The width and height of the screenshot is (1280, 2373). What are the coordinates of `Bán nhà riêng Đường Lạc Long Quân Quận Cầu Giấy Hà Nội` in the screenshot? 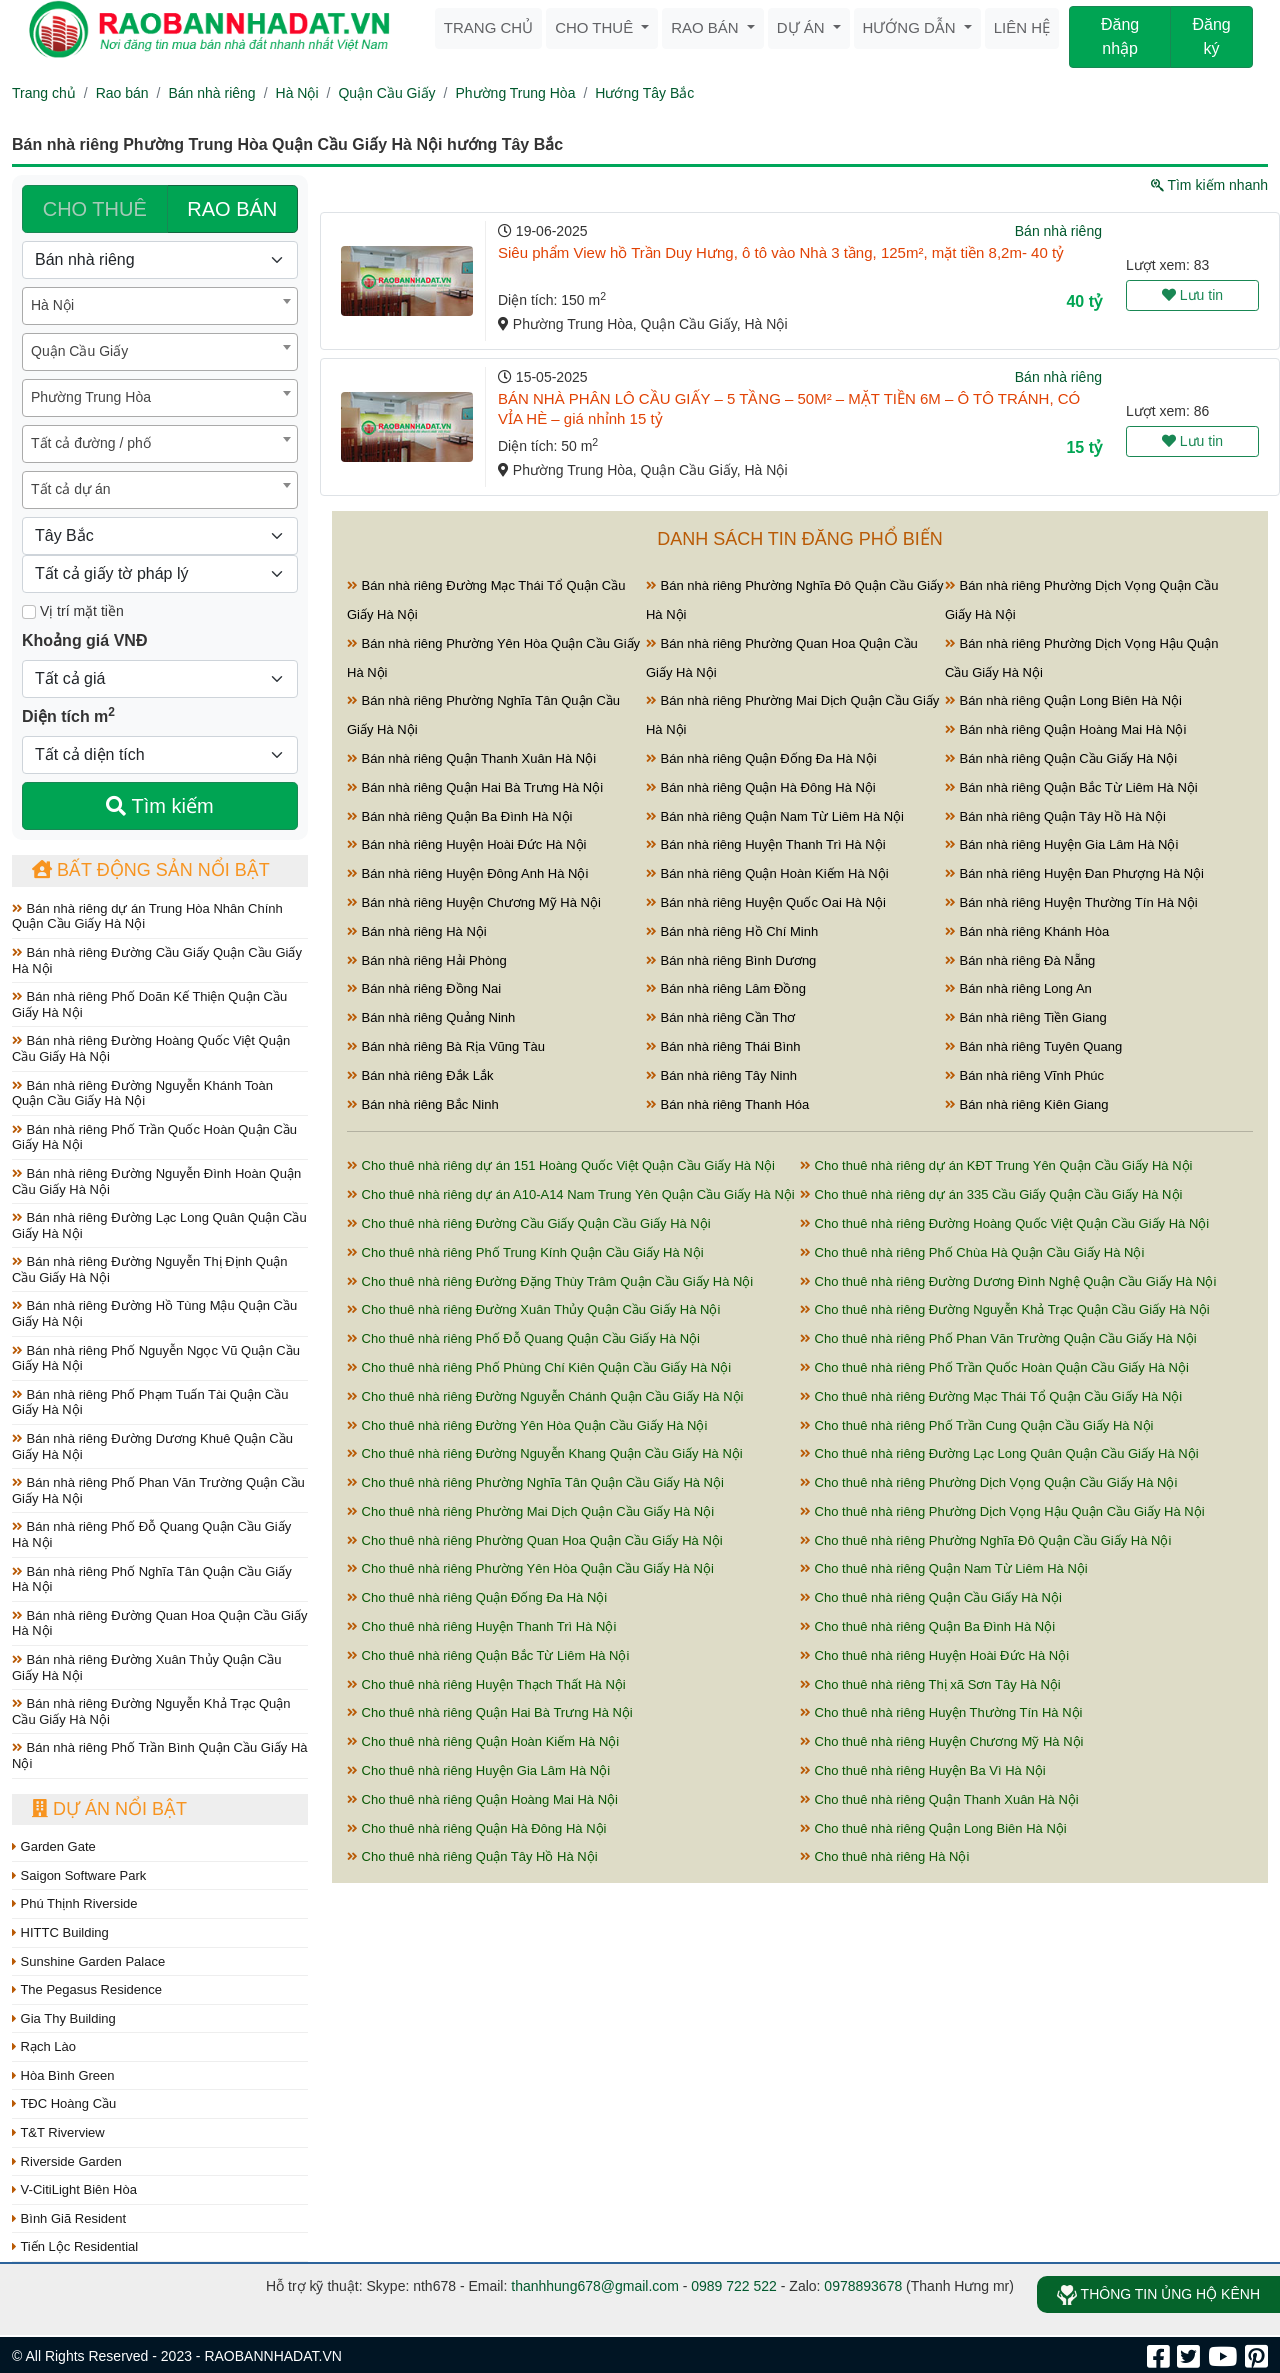 It's located at (159, 1225).